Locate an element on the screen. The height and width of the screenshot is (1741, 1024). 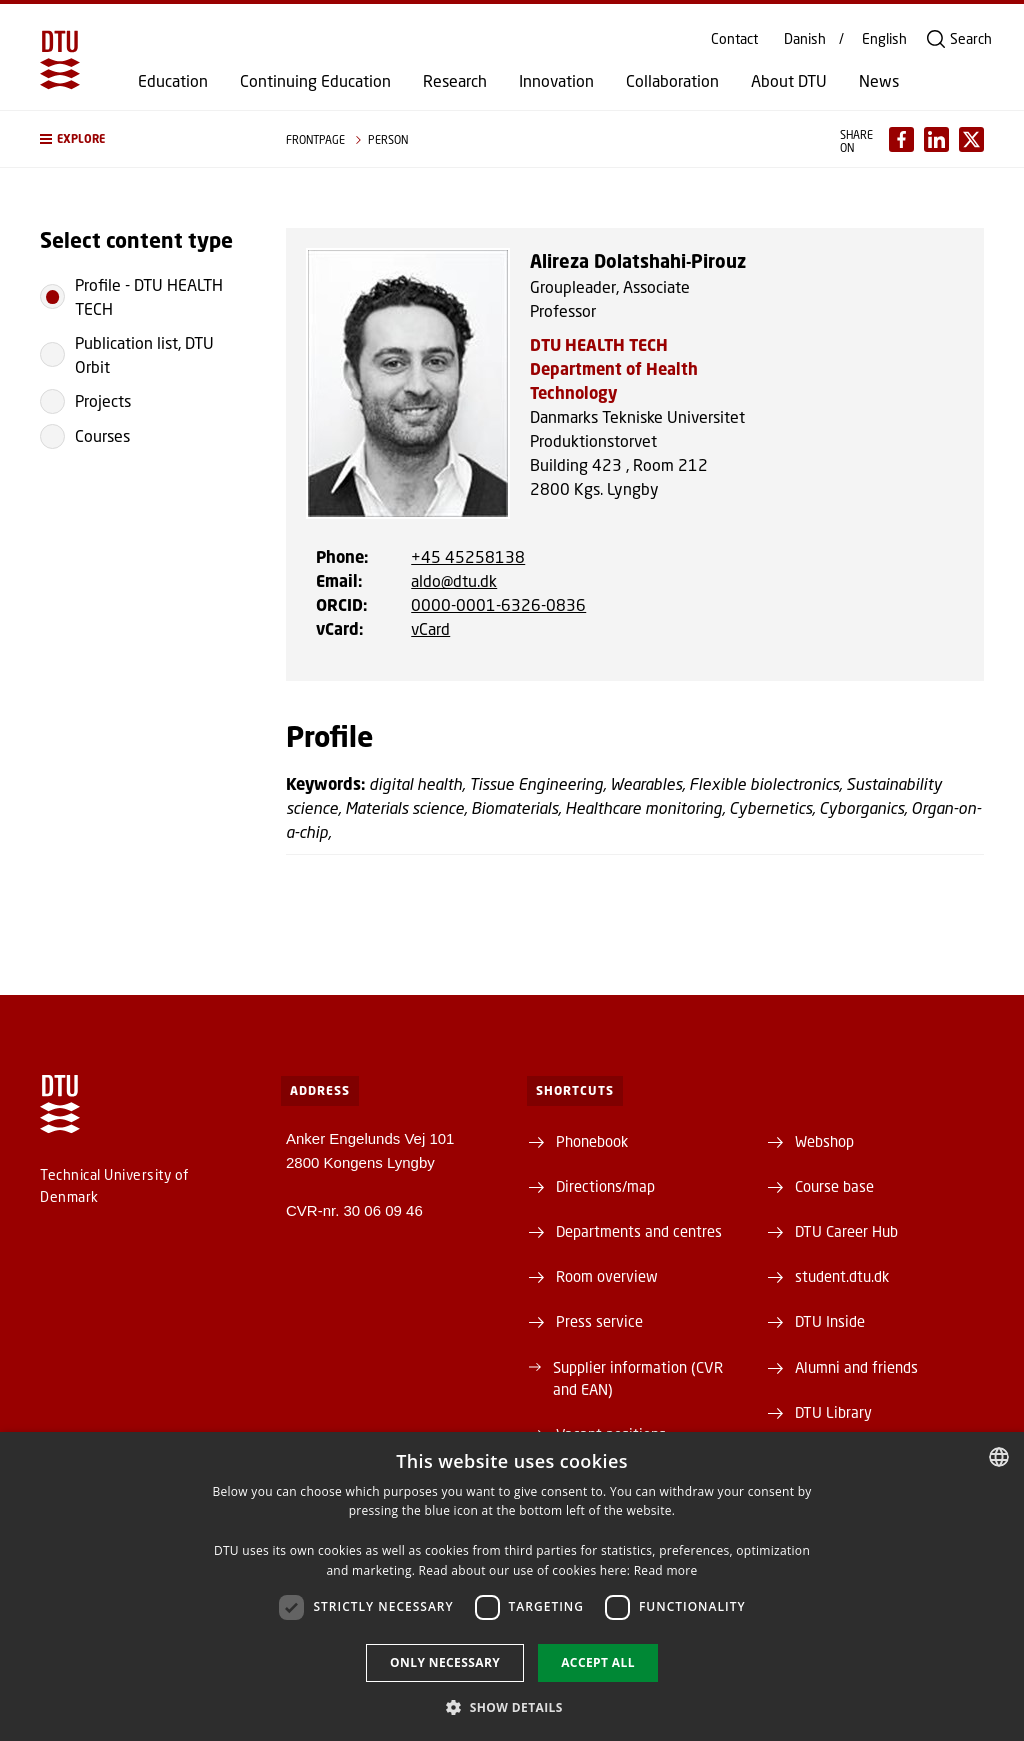
Read more [Læs mere, opens a new window] is located at coordinates (666, 1570).